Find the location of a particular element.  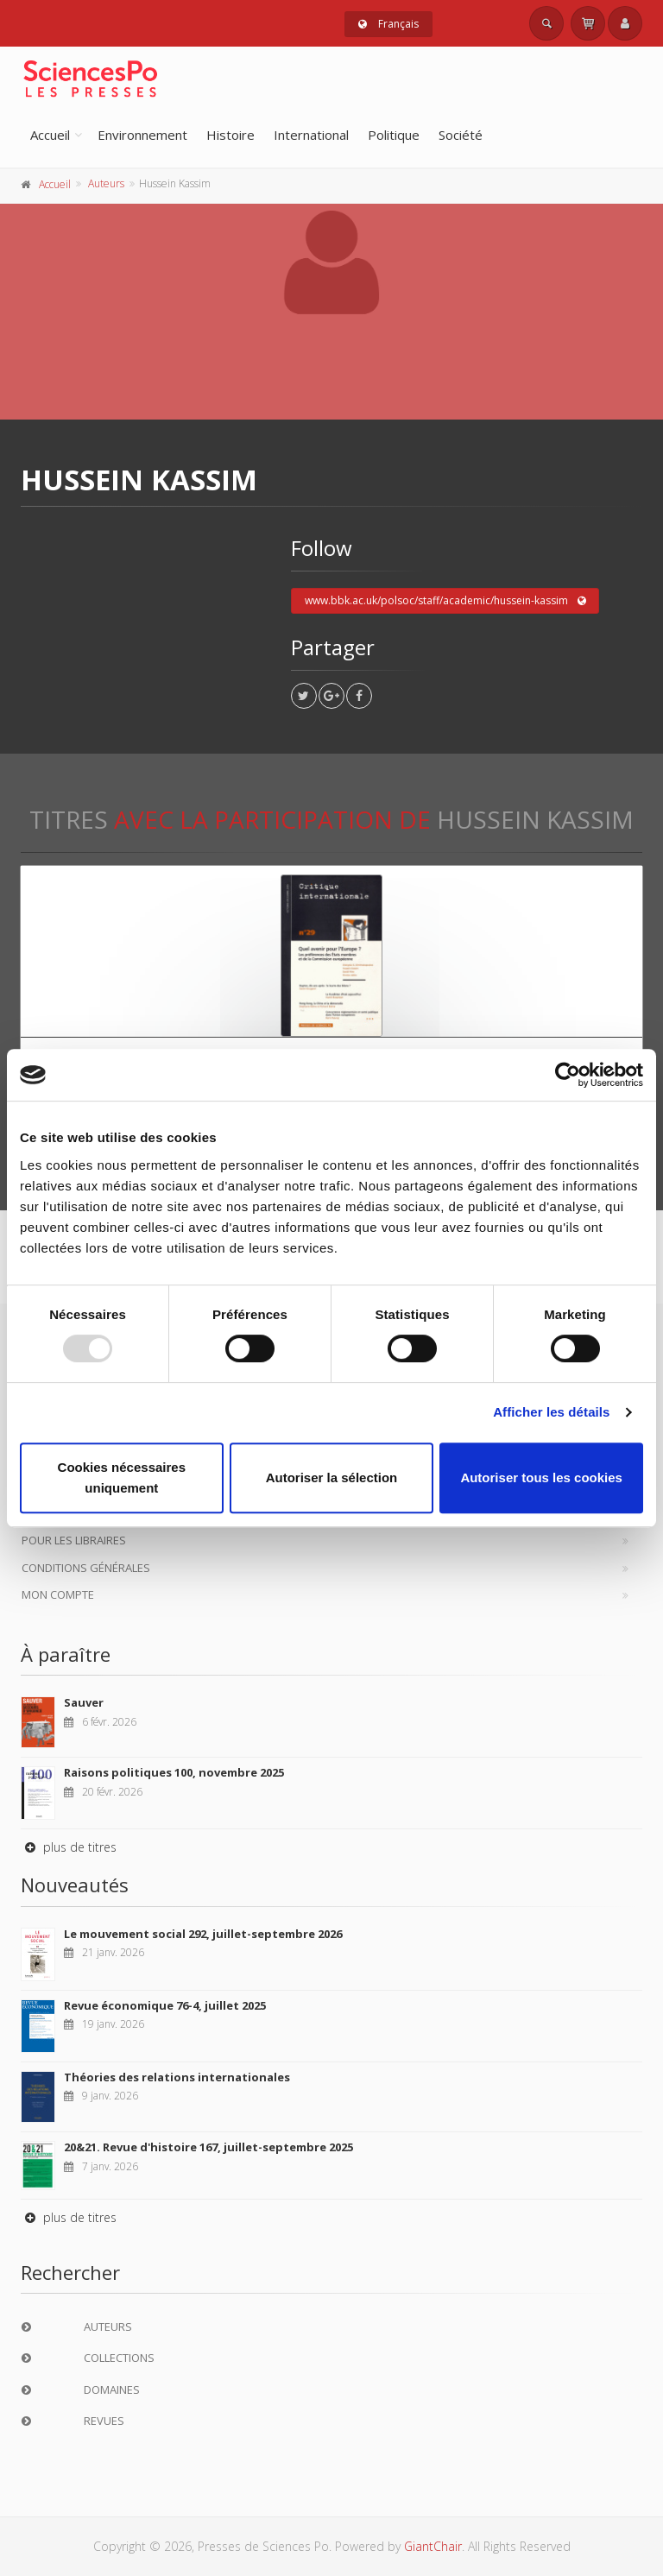

Société is located at coordinates (461, 134).